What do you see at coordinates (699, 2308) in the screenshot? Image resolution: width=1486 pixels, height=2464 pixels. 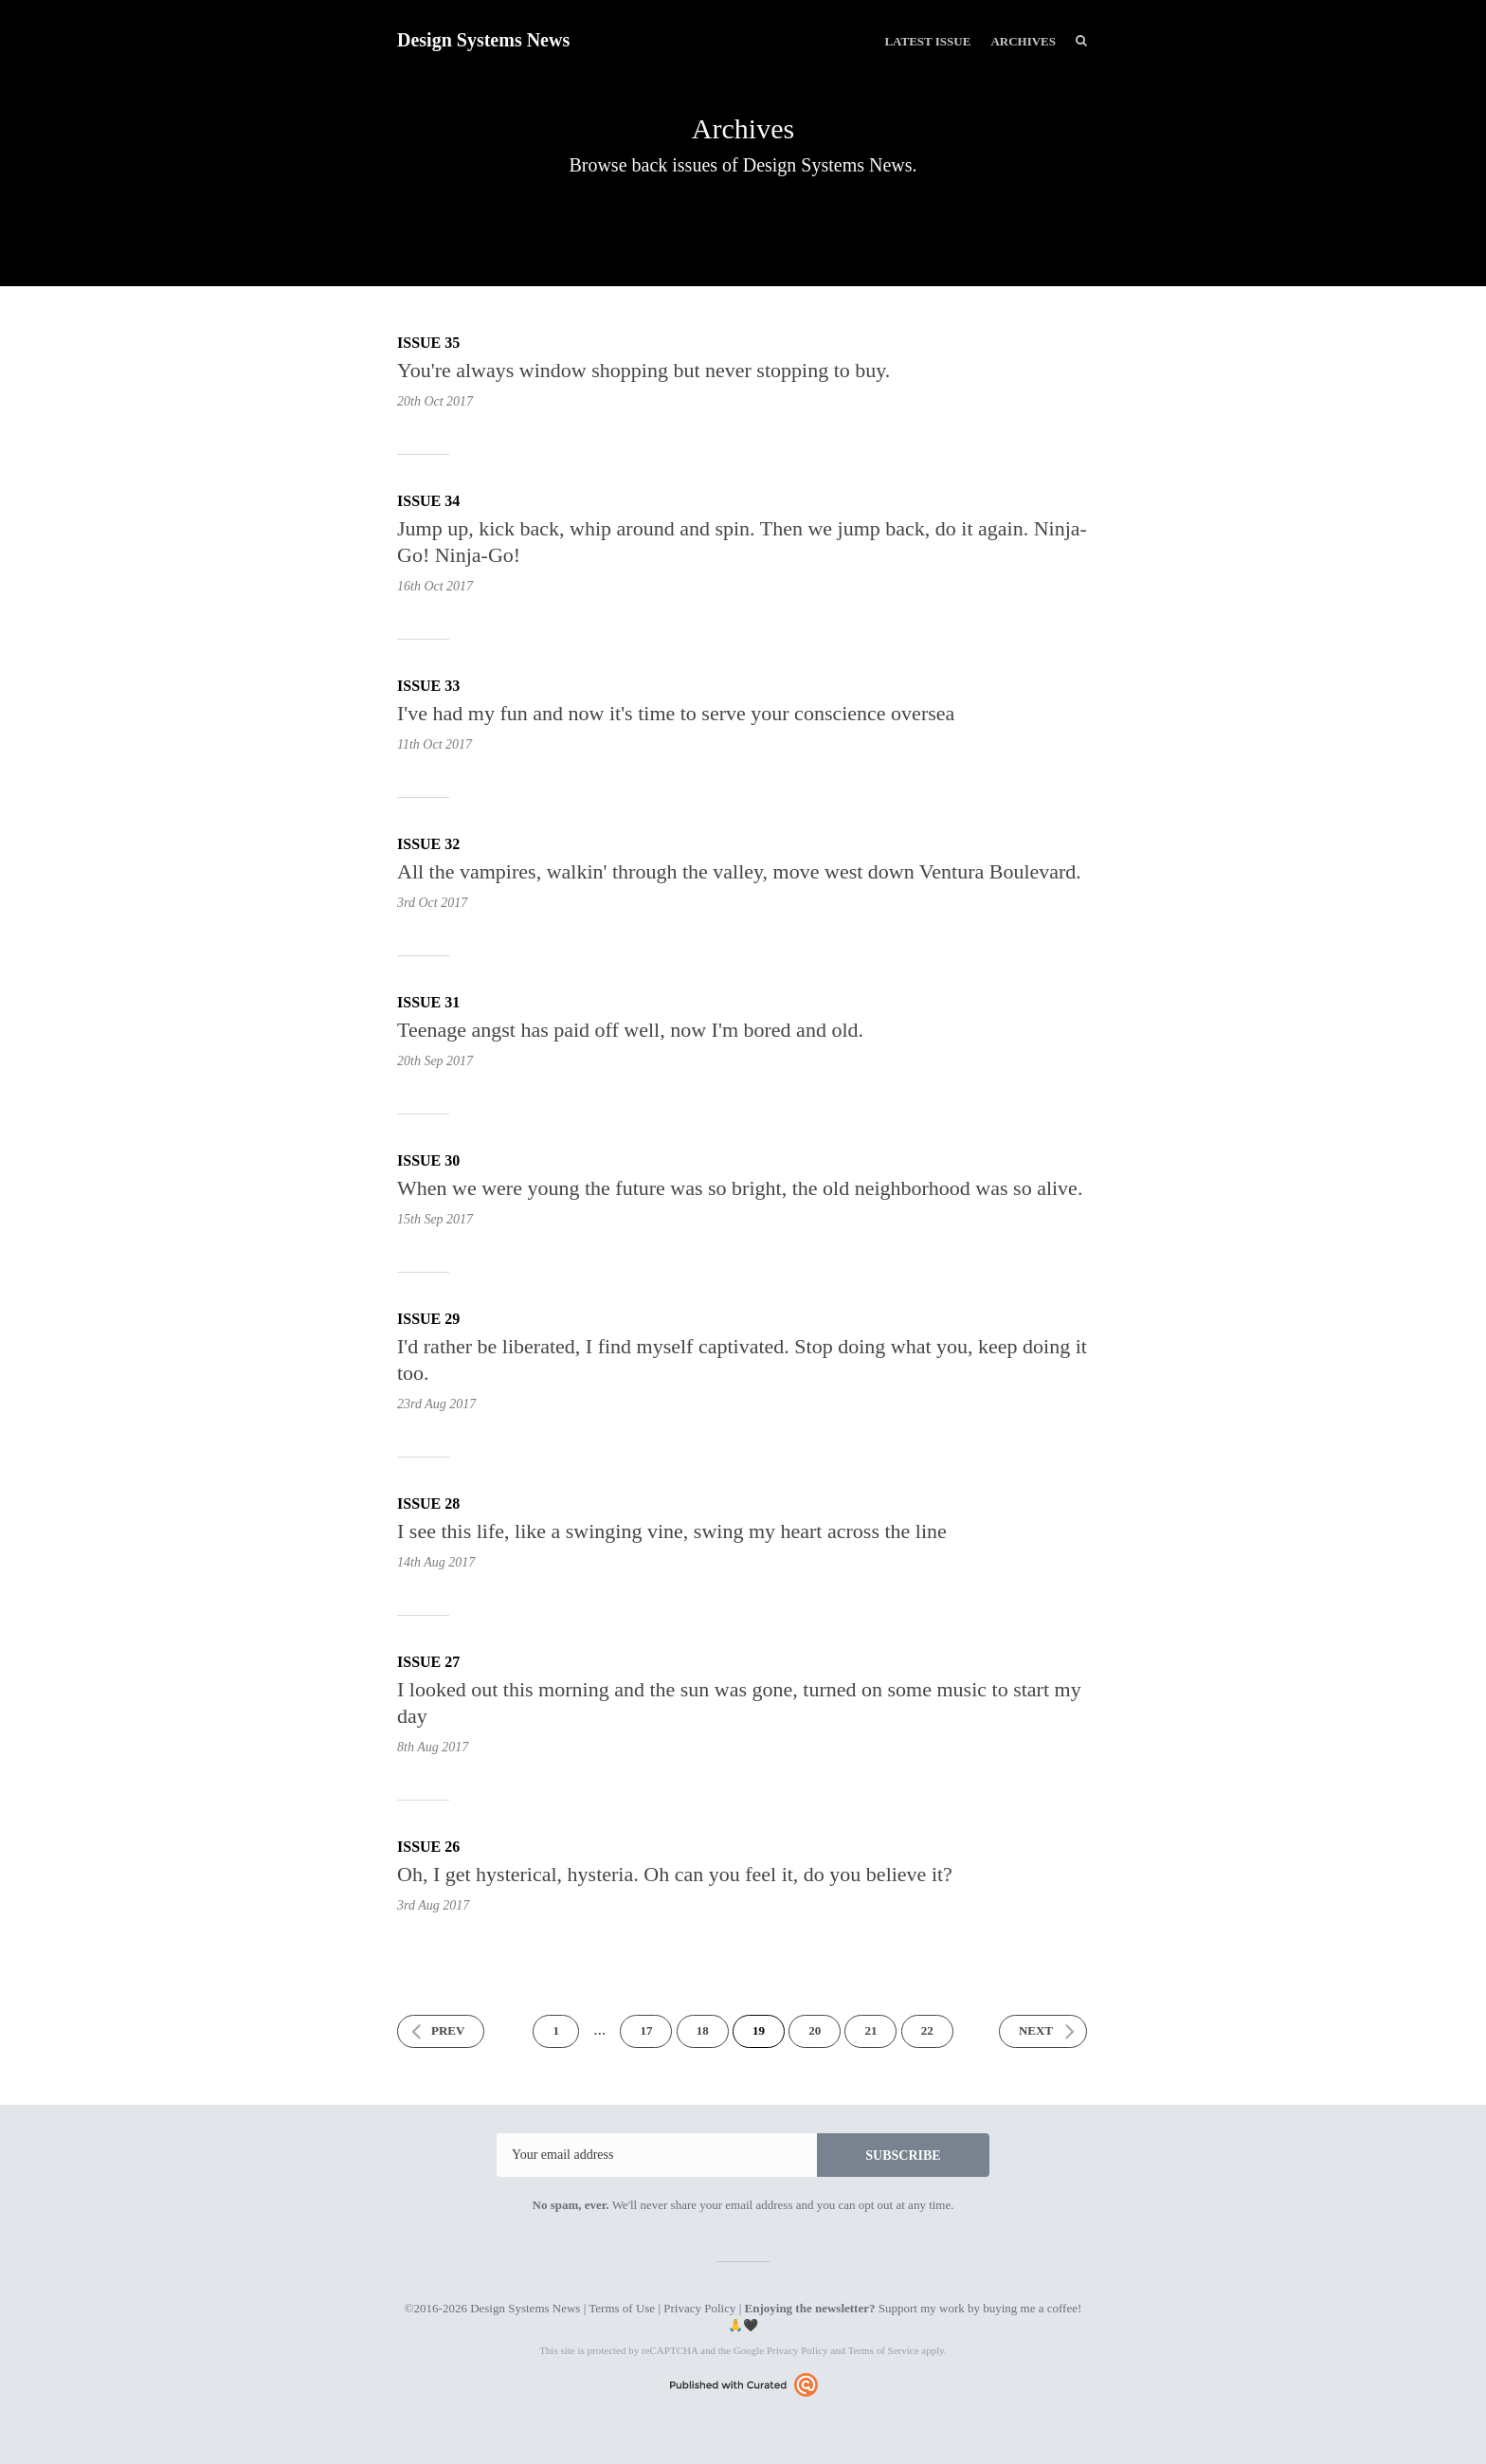 I see `Privacy Policy` at bounding box center [699, 2308].